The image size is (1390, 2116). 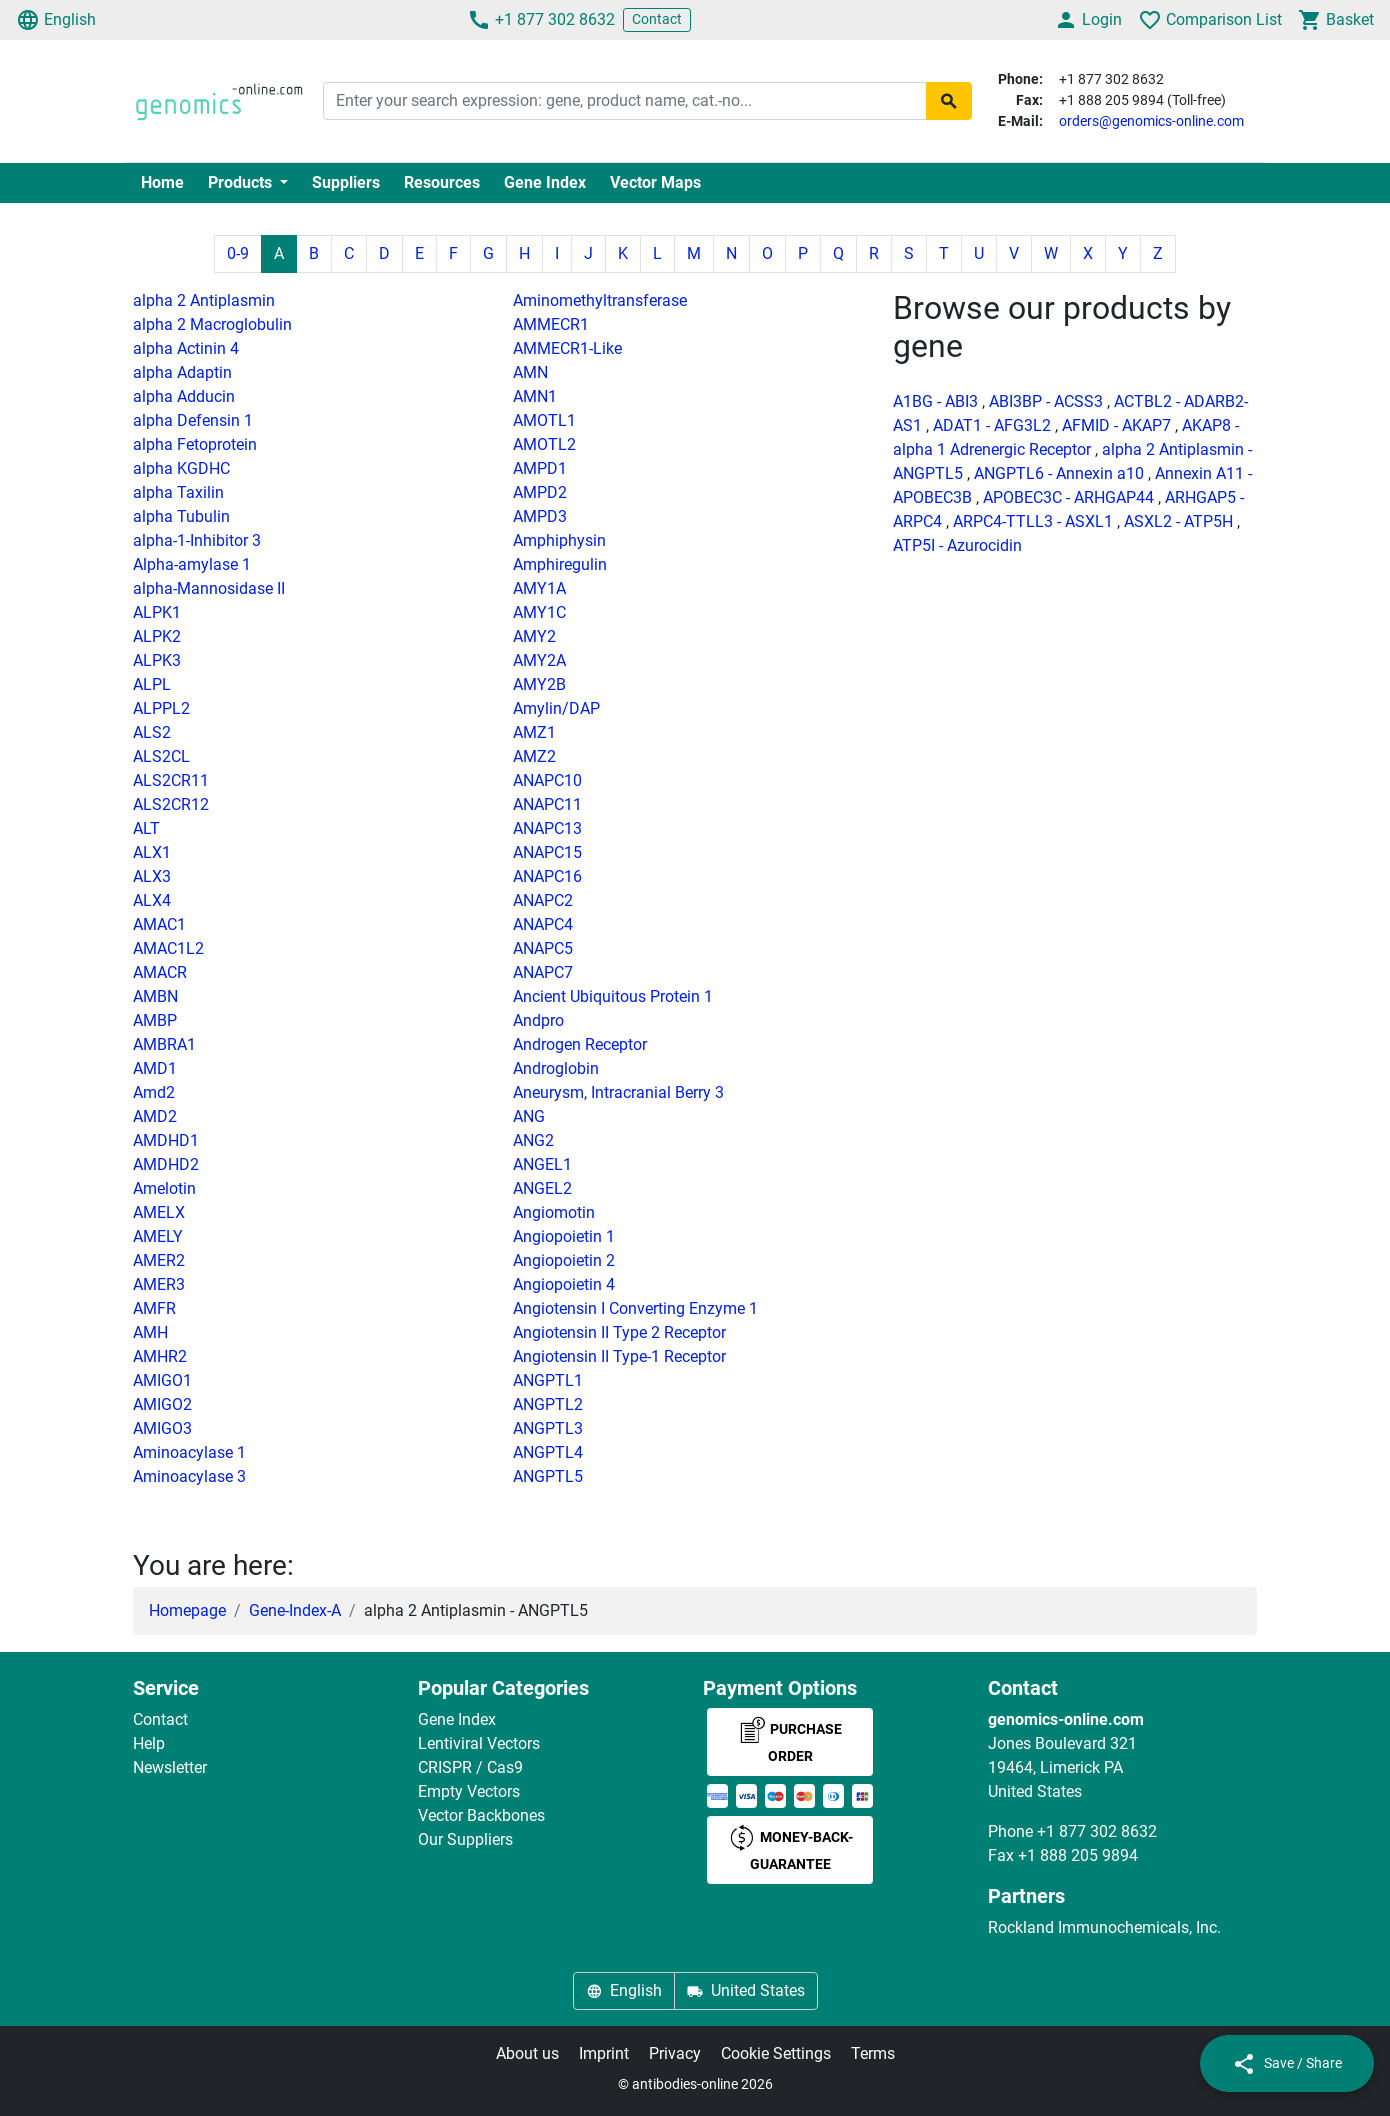 I want to click on ALX1, so click(x=152, y=852).